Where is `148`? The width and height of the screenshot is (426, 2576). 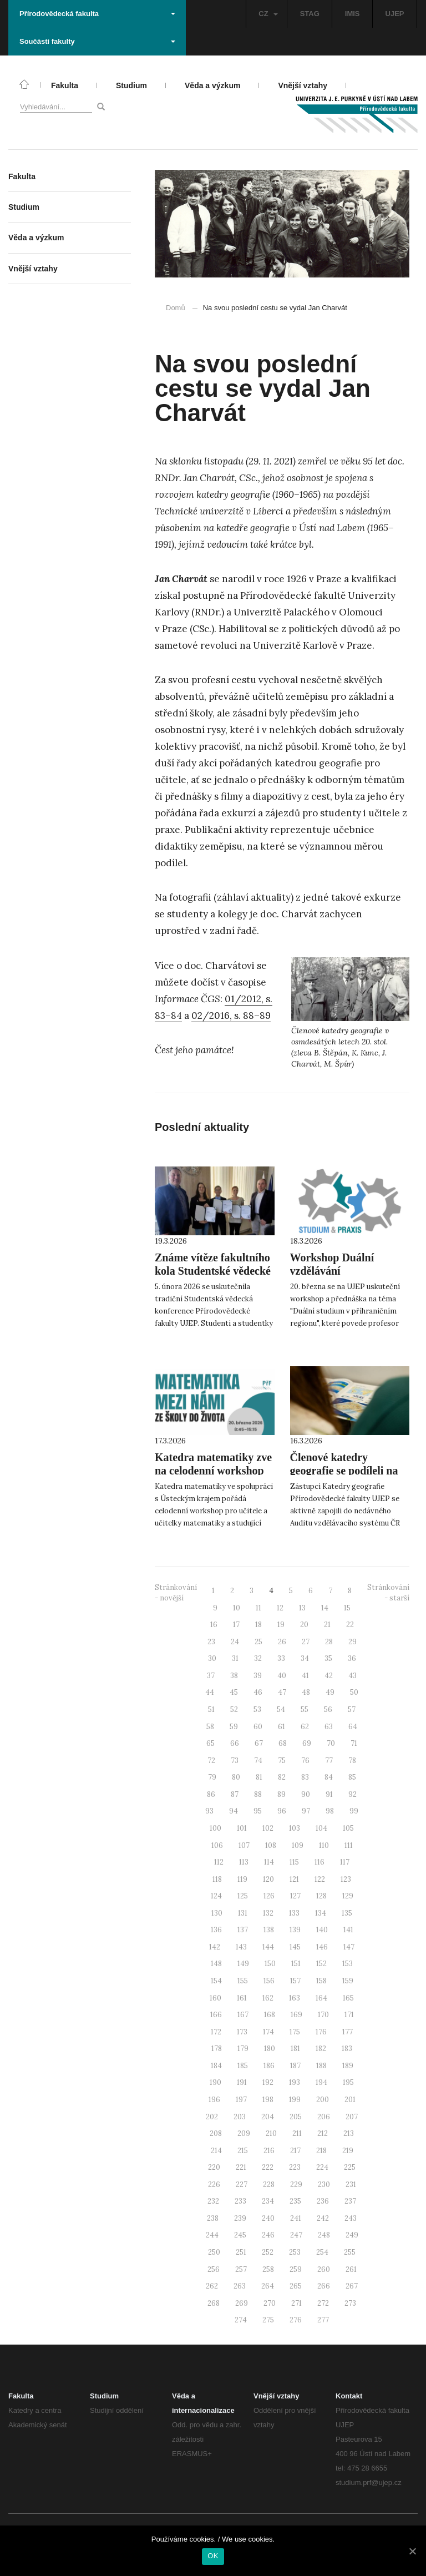
148 is located at coordinates (216, 1963).